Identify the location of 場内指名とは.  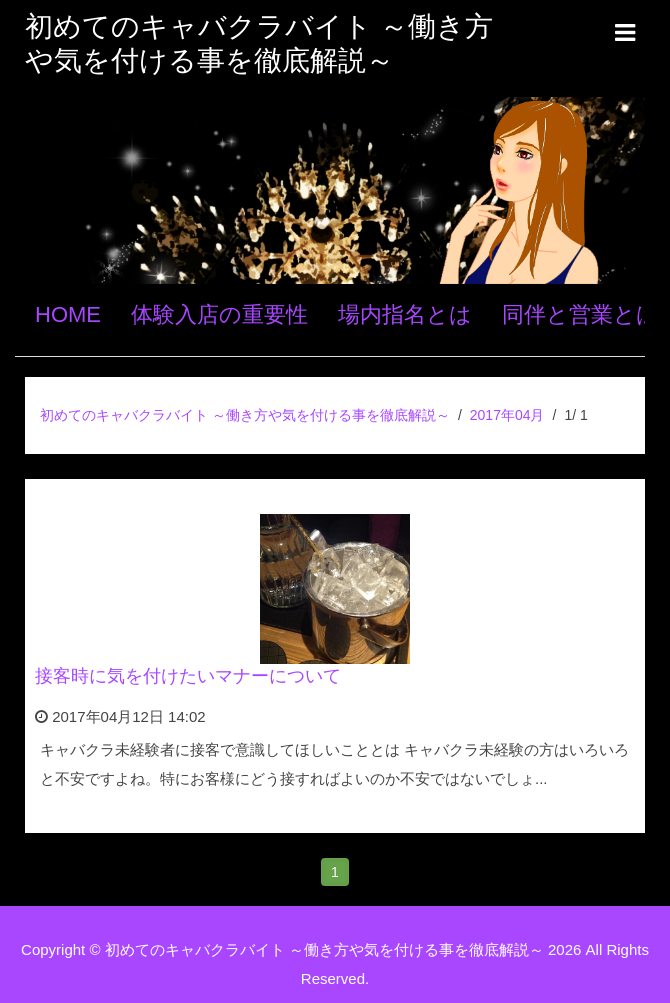
(405, 314).